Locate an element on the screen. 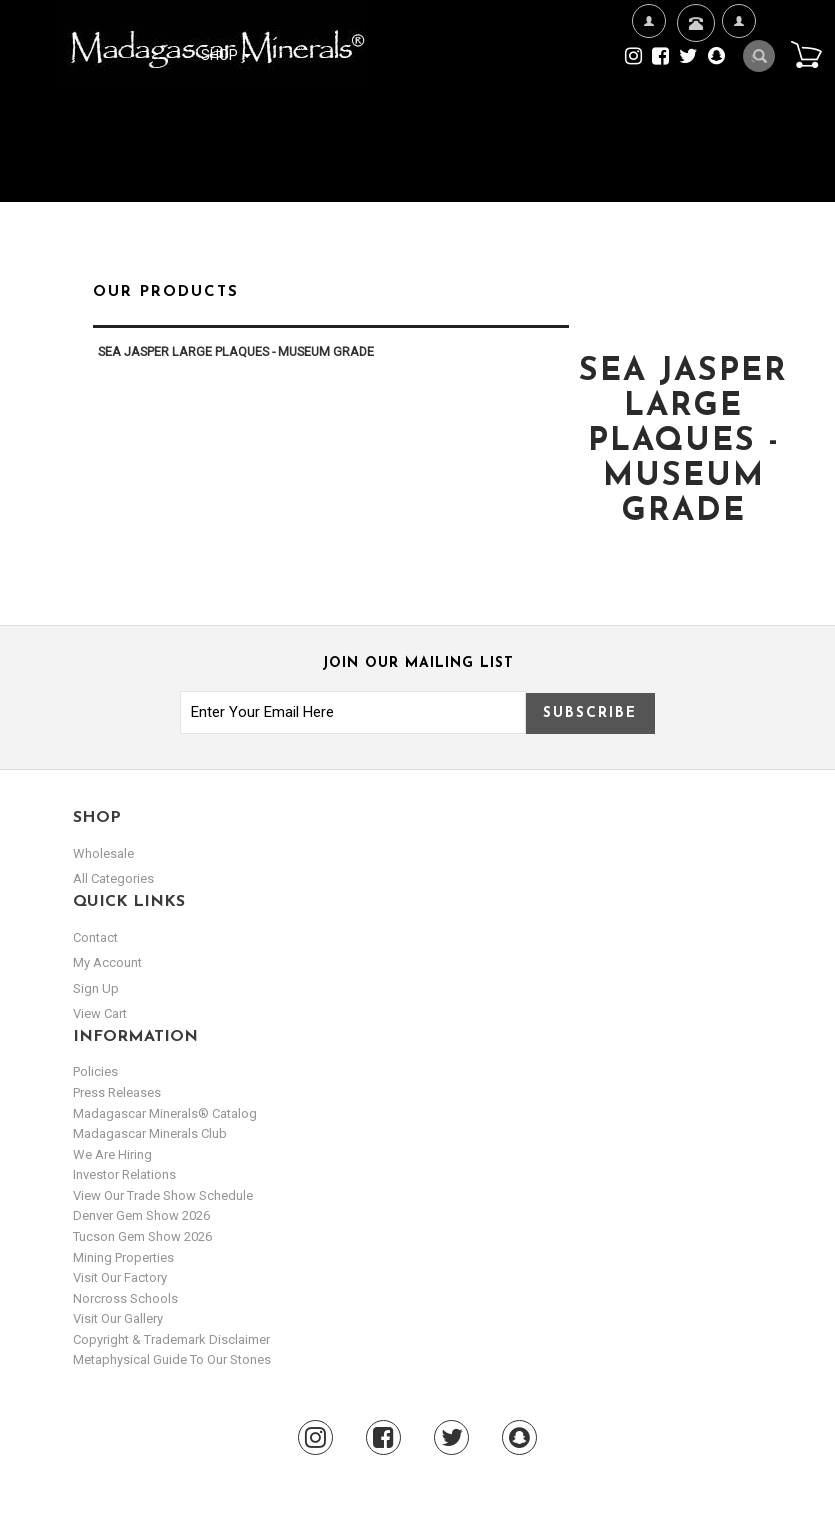  We're Hiring is located at coordinates (648, 85).